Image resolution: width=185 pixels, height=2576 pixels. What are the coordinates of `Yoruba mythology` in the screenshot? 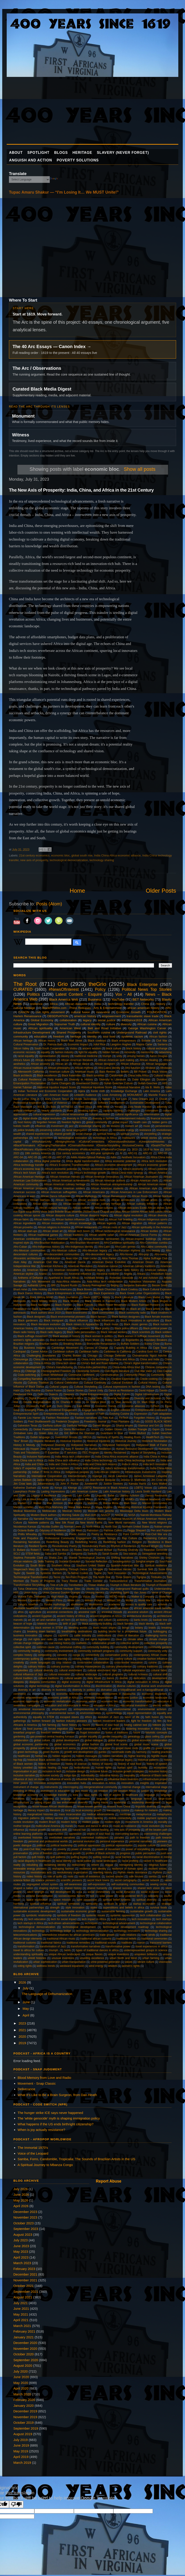 It's located at (54, 1604).